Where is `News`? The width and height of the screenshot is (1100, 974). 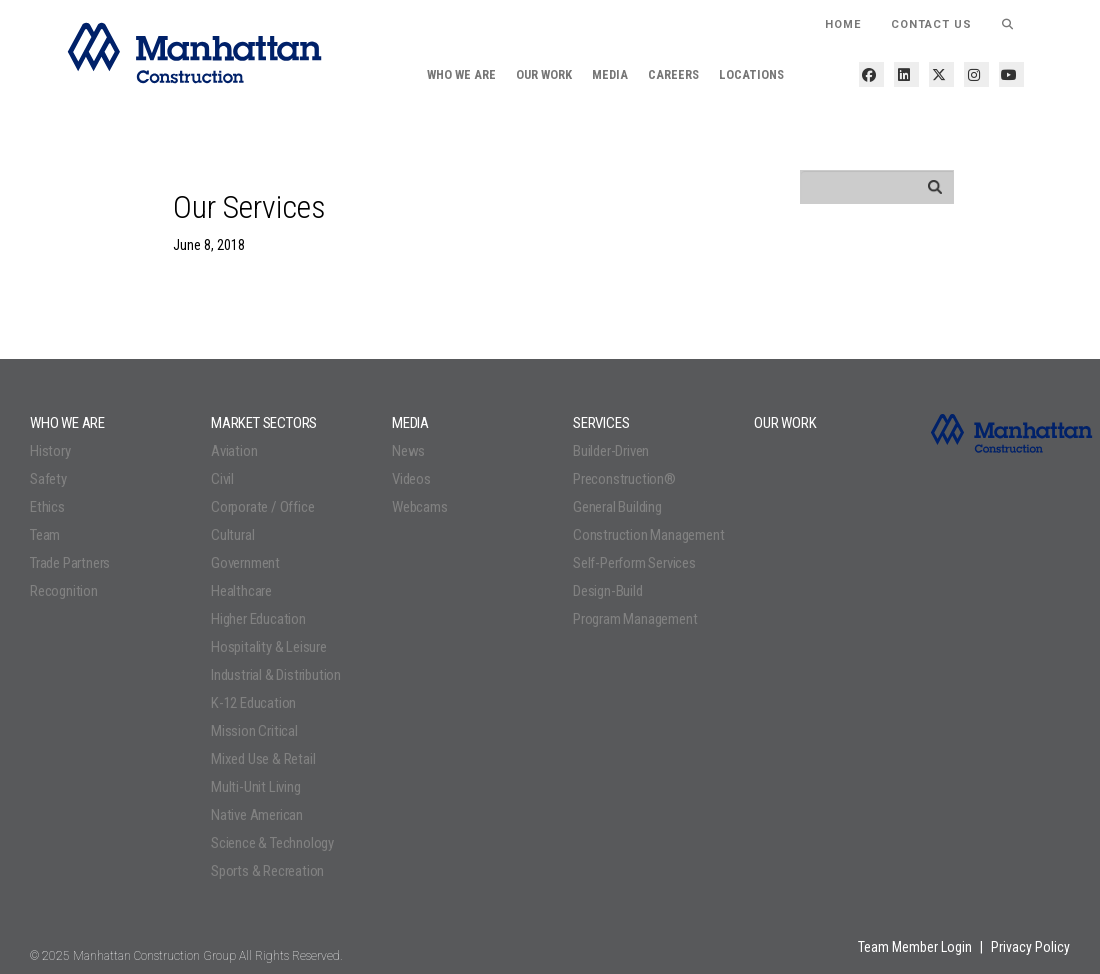 News is located at coordinates (408, 451).